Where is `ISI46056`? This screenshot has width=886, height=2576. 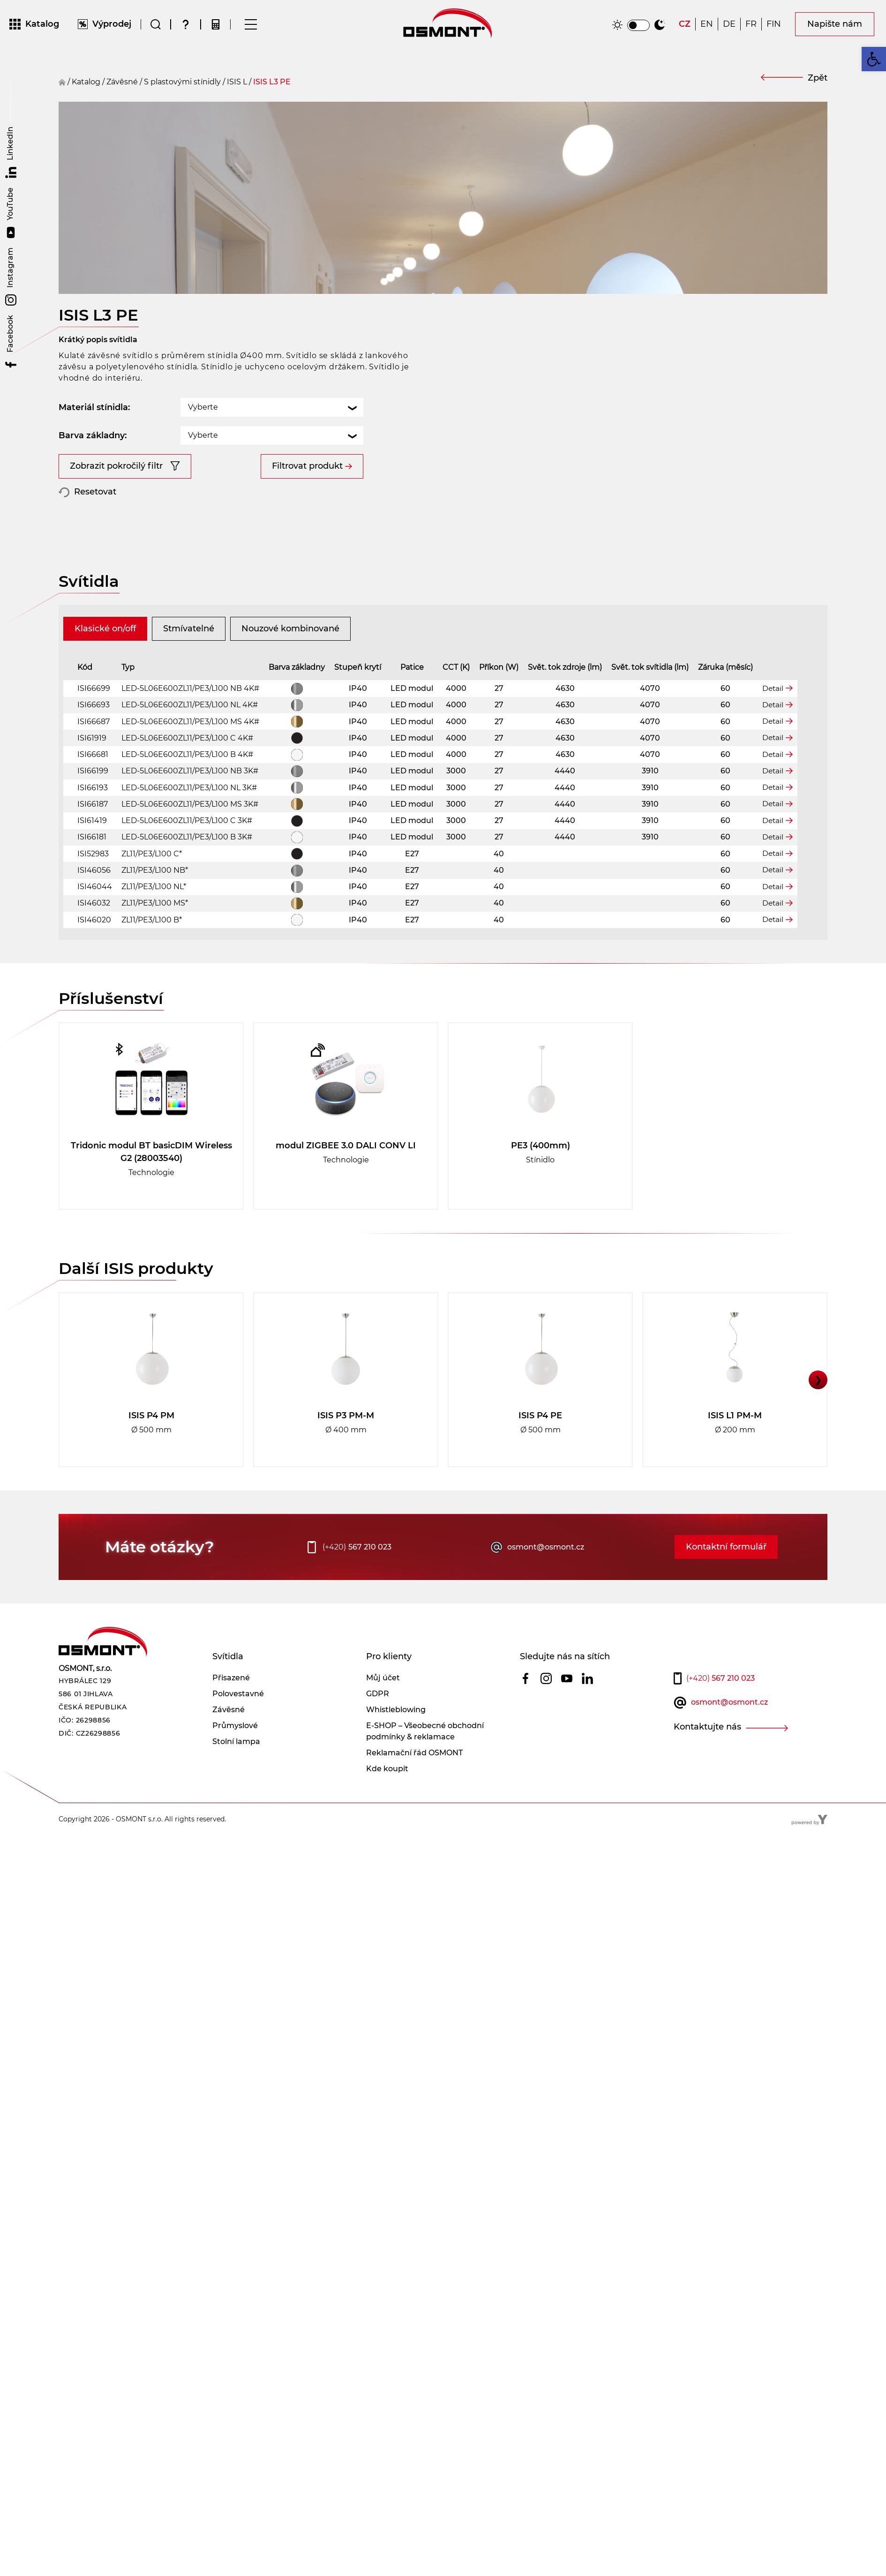 ISI46056 is located at coordinates (94, 903).